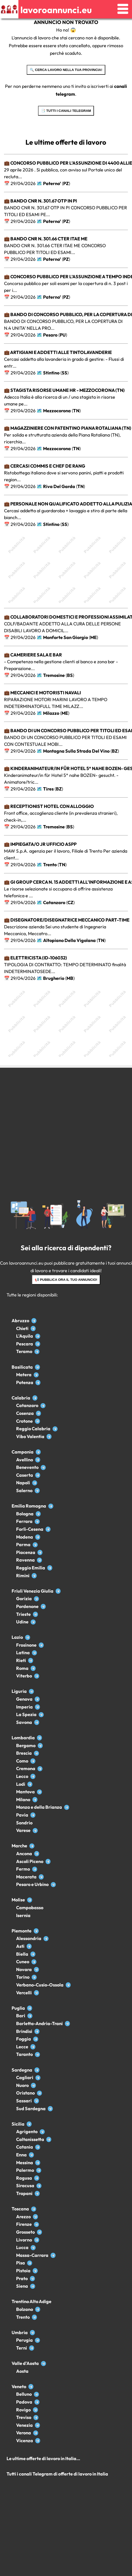 The height and width of the screenshot is (2576, 132). I want to click on Bergamo, so click(26, 1745).